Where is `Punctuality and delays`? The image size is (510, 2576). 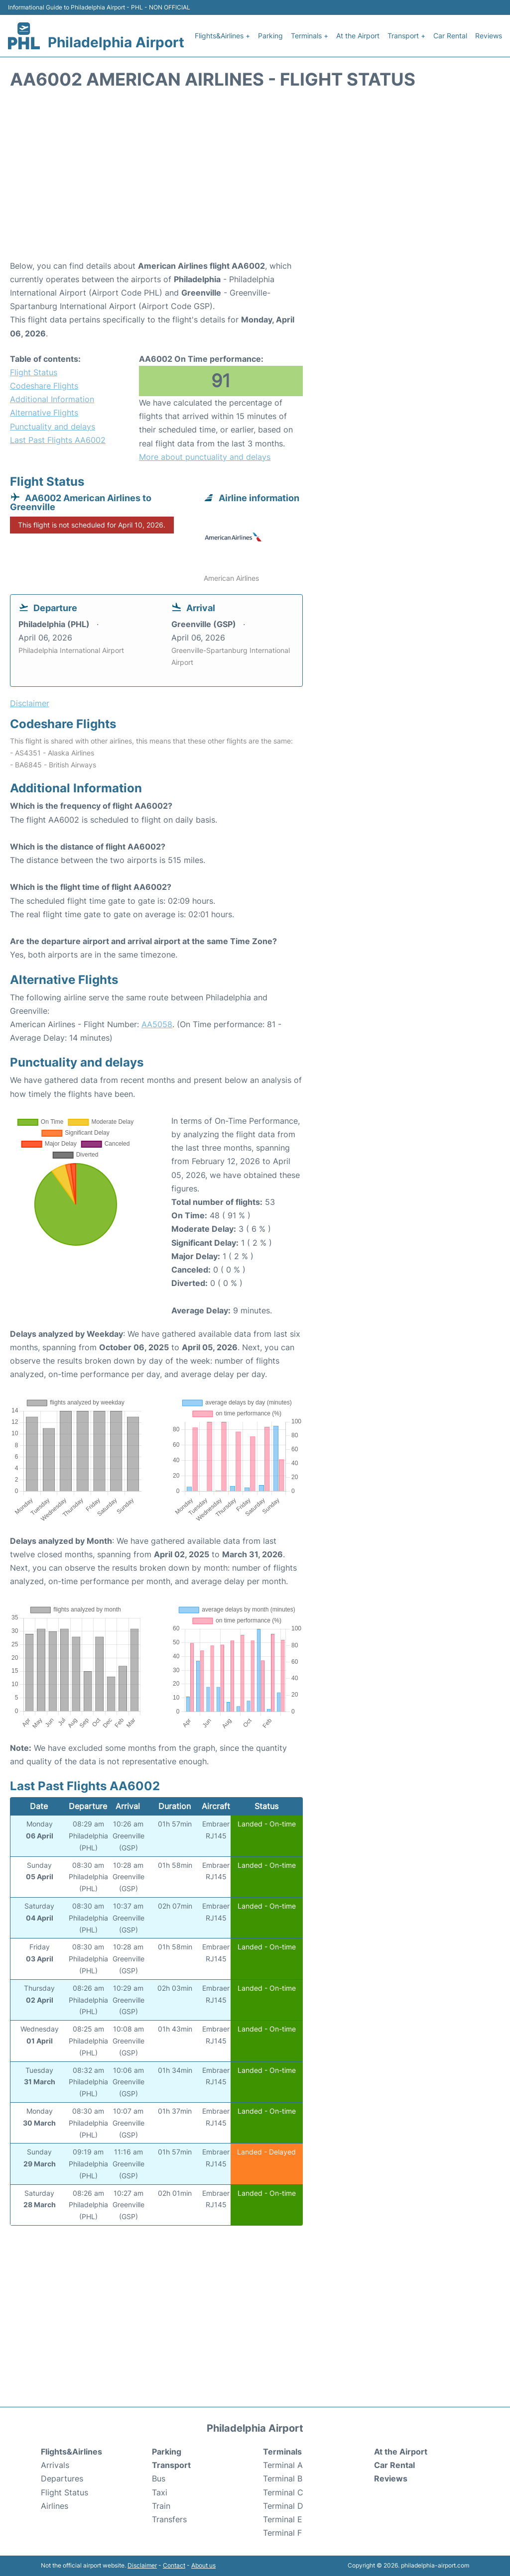 Punctuality and delays is located at coordinates (52, 426).